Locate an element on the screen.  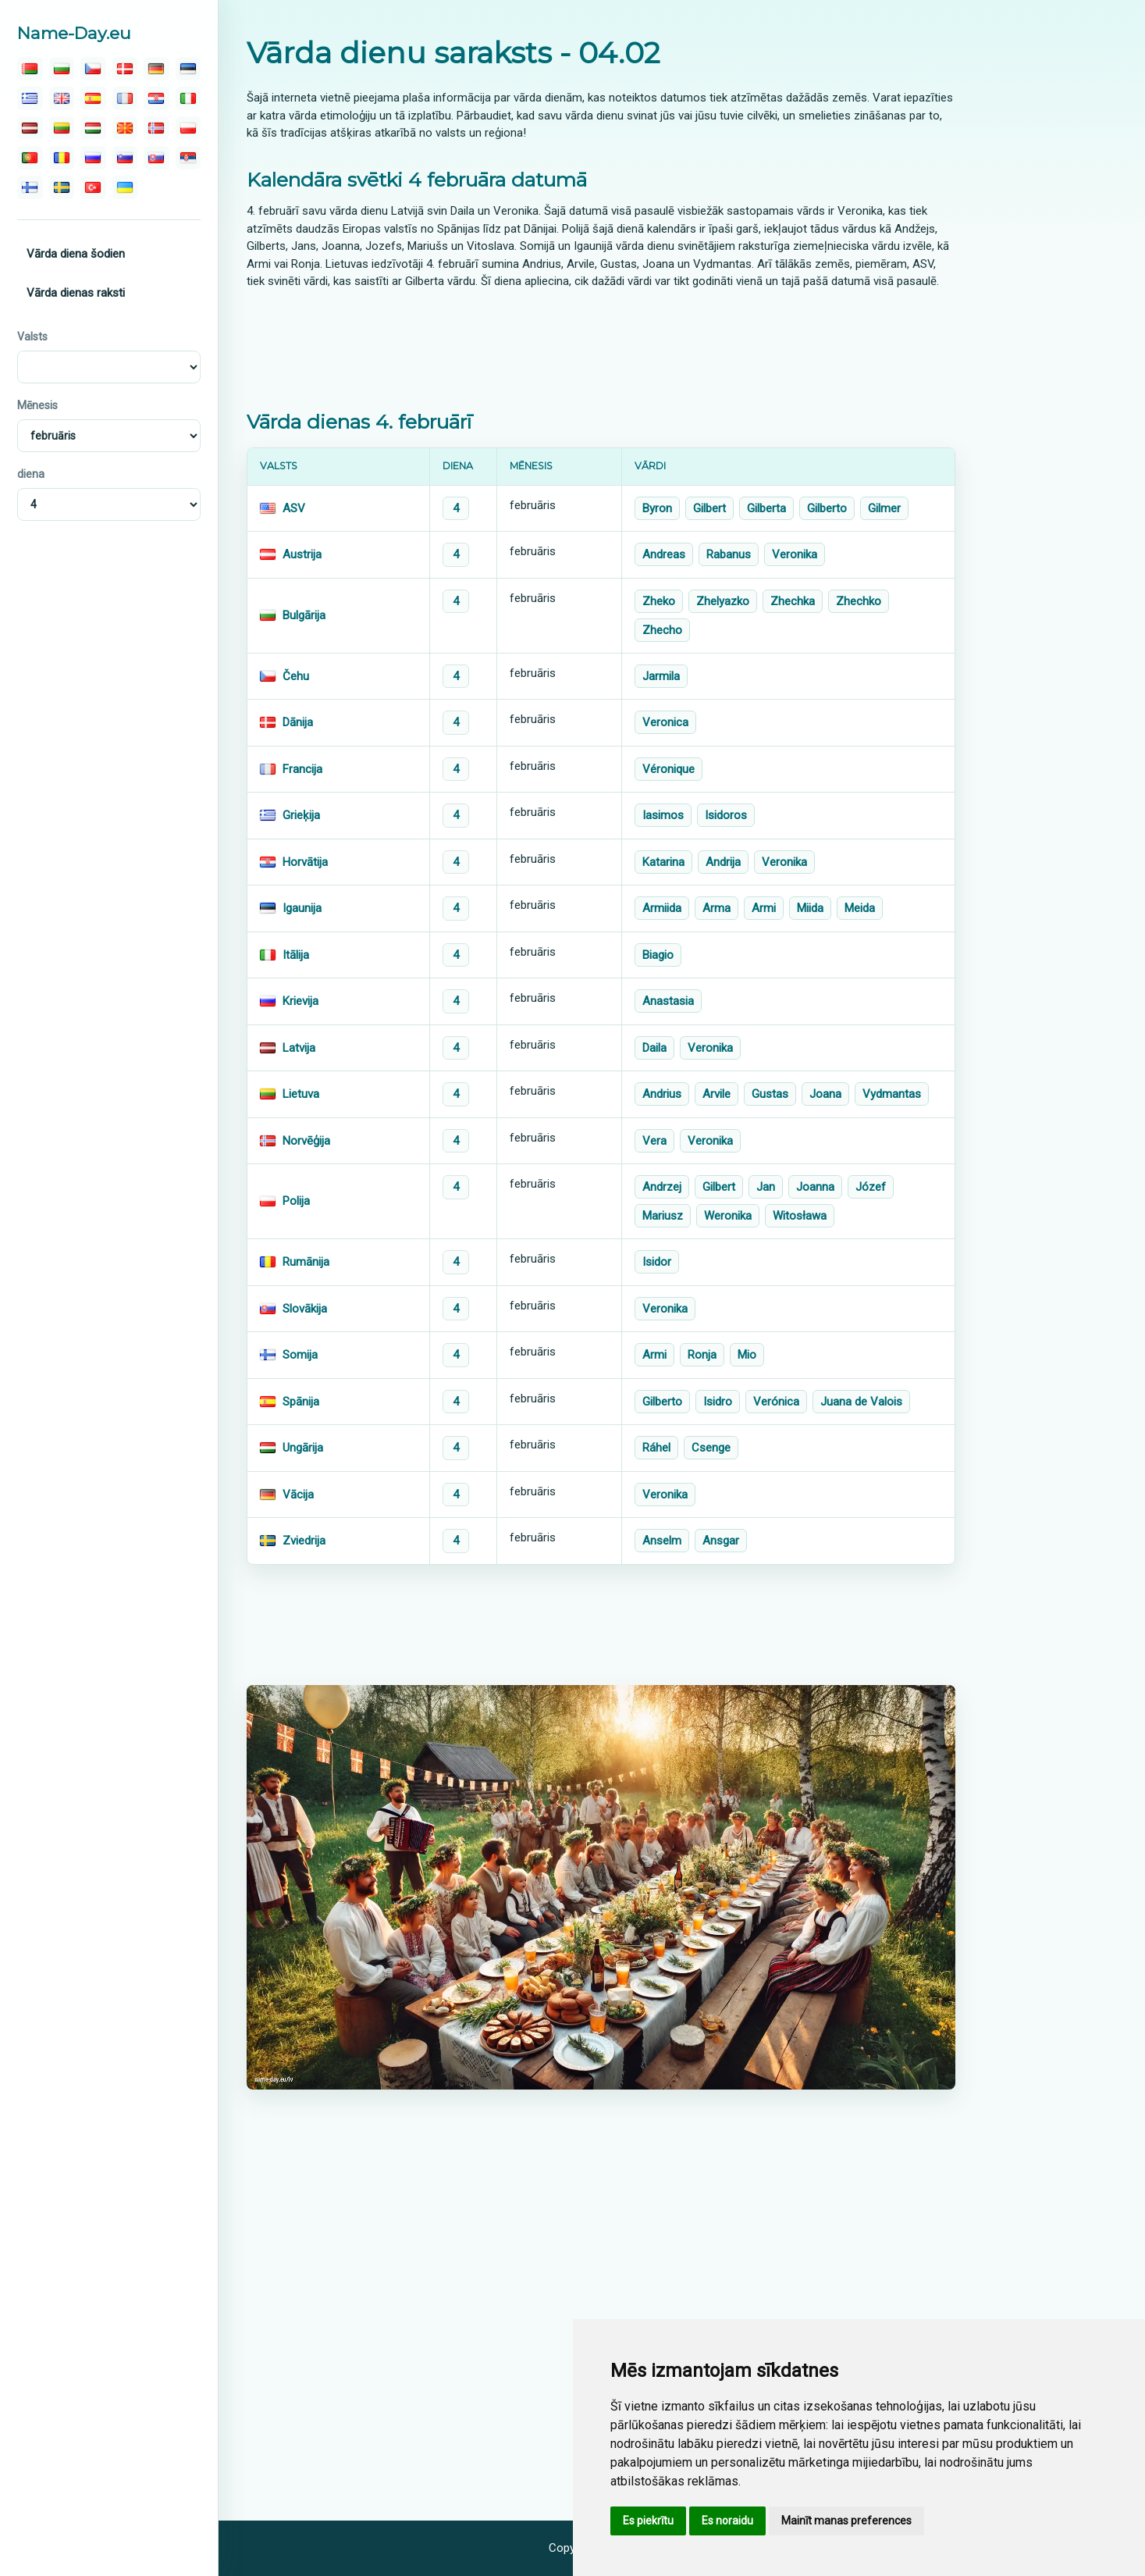
Francija is located at coordinates (302, 769).